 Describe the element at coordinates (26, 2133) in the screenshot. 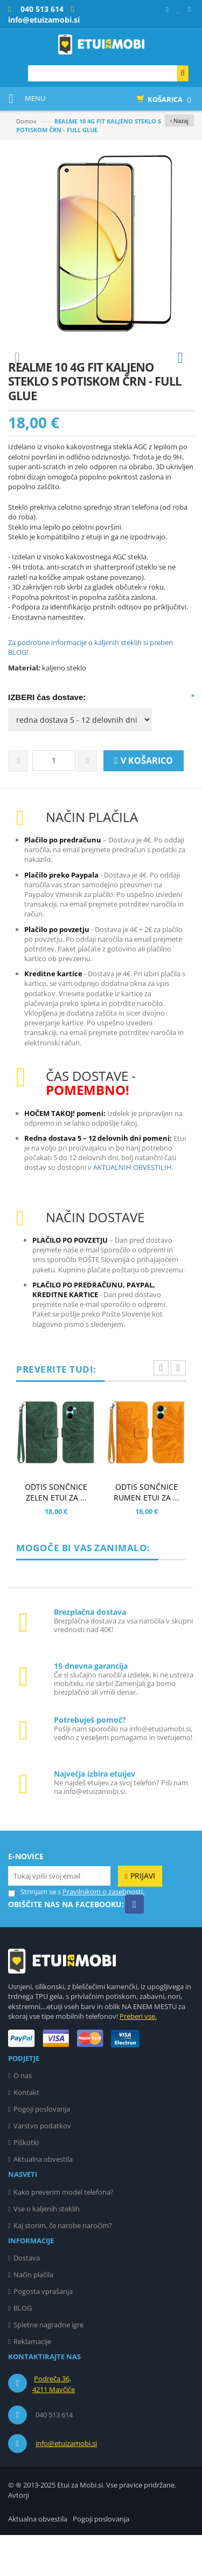

I see `Kontakt` at that location.